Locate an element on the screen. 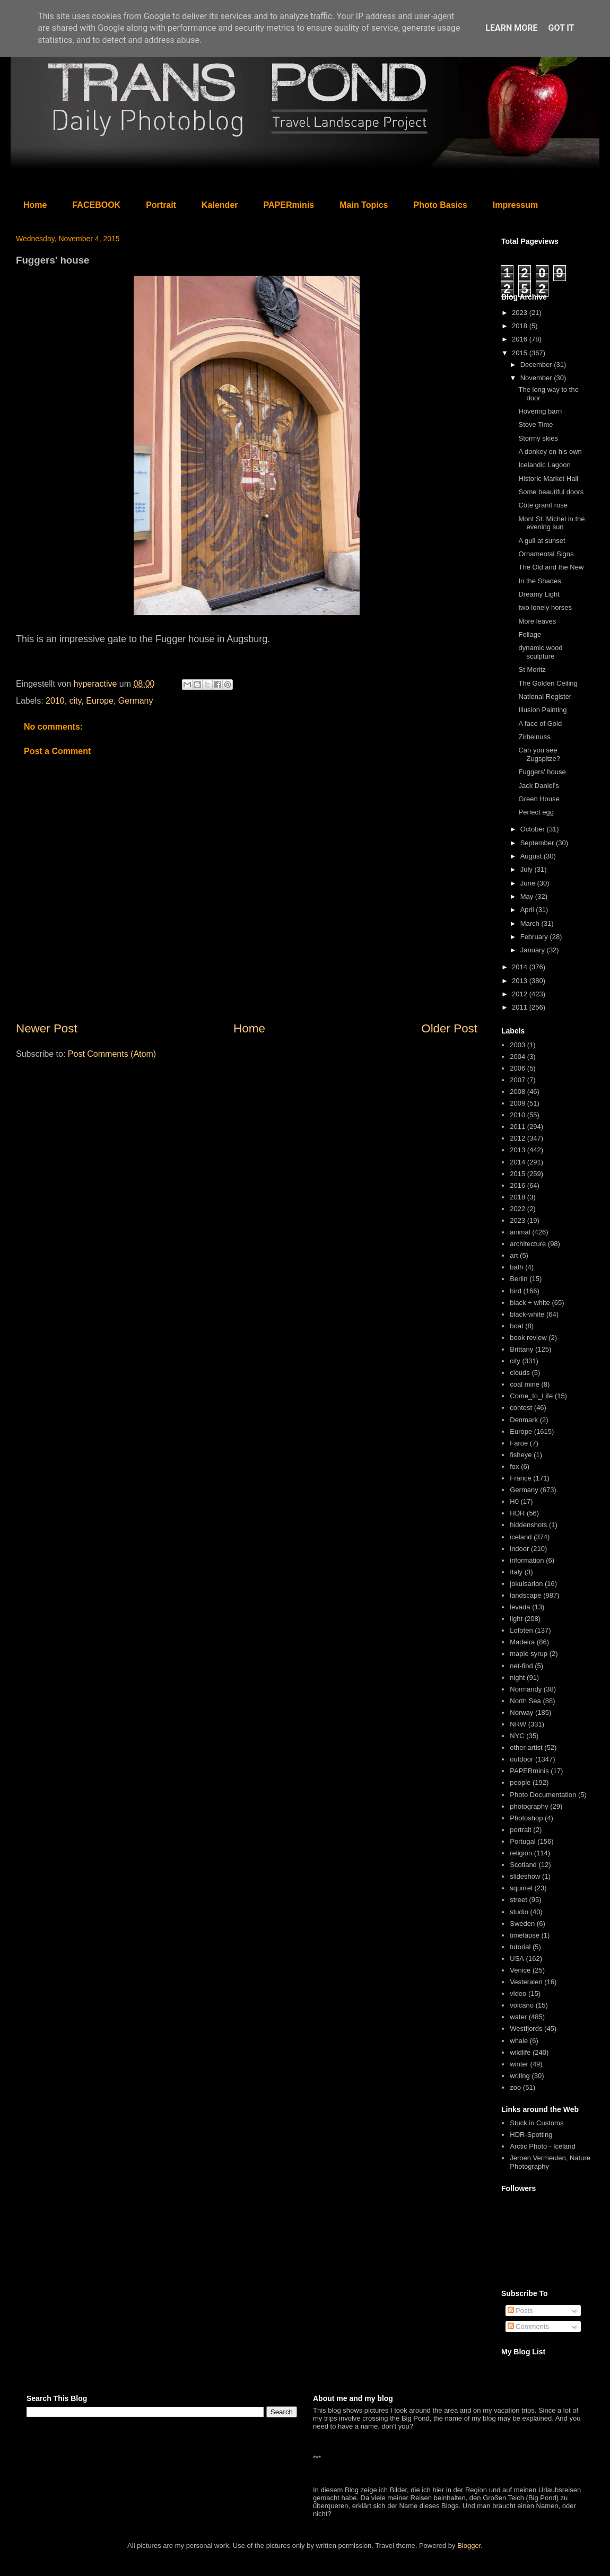 This screenshot has height=2576, width=610. Illusion Painting is located at coordinates (542, 710).